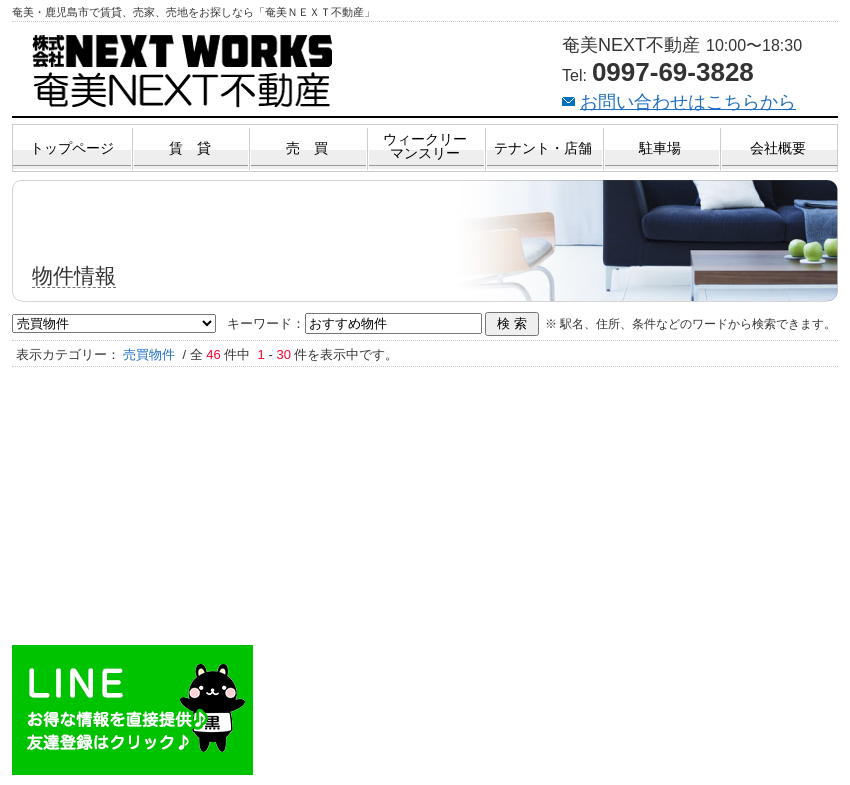  I want to click on トップページ, so click(72, 148).